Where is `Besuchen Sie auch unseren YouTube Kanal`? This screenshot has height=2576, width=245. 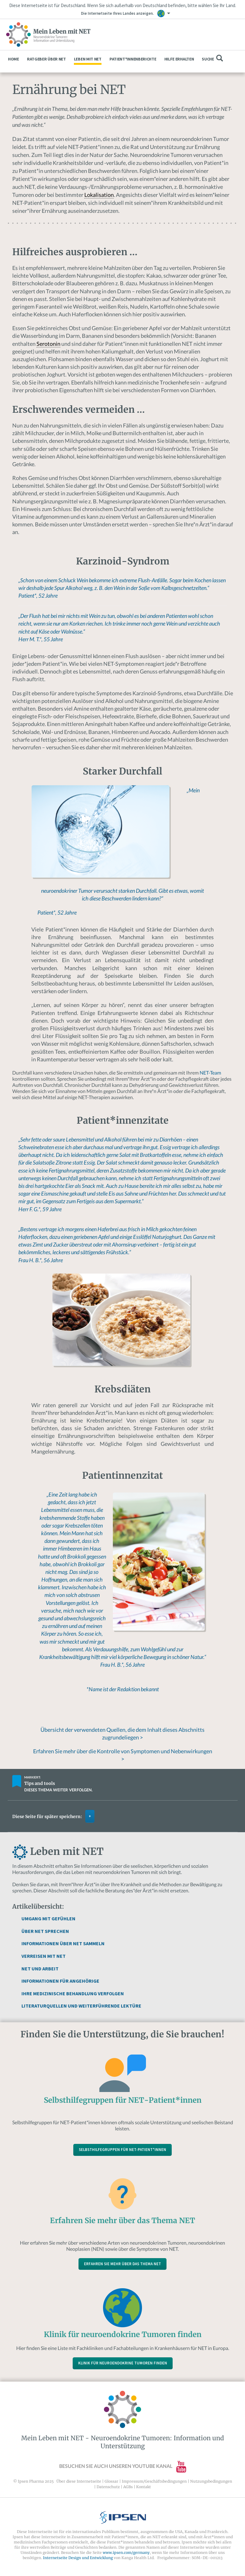
Besuchen Sie auch unseren YouTube Kanal is located at coordinates (122, 2466).